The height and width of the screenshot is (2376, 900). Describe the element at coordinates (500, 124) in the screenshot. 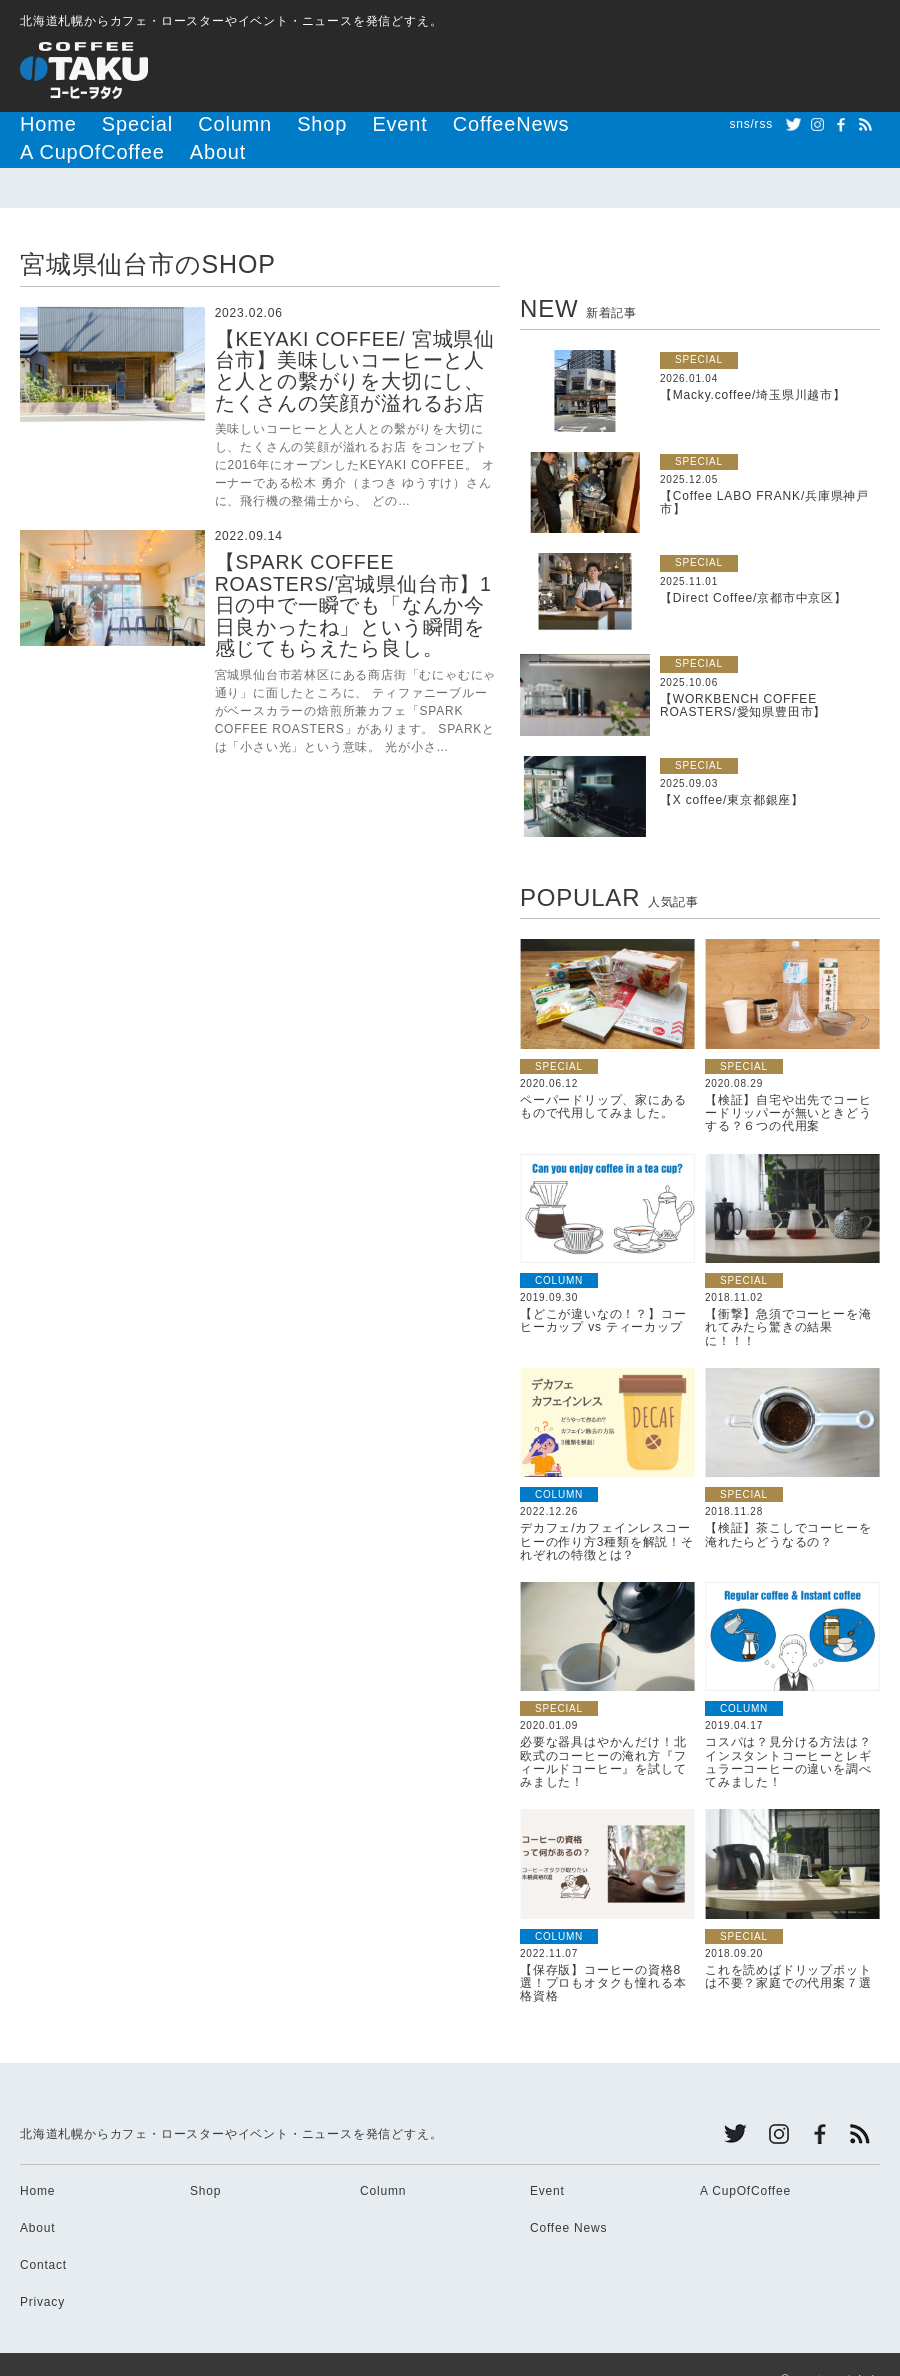

I see `A CupOfCoffee` at that location.